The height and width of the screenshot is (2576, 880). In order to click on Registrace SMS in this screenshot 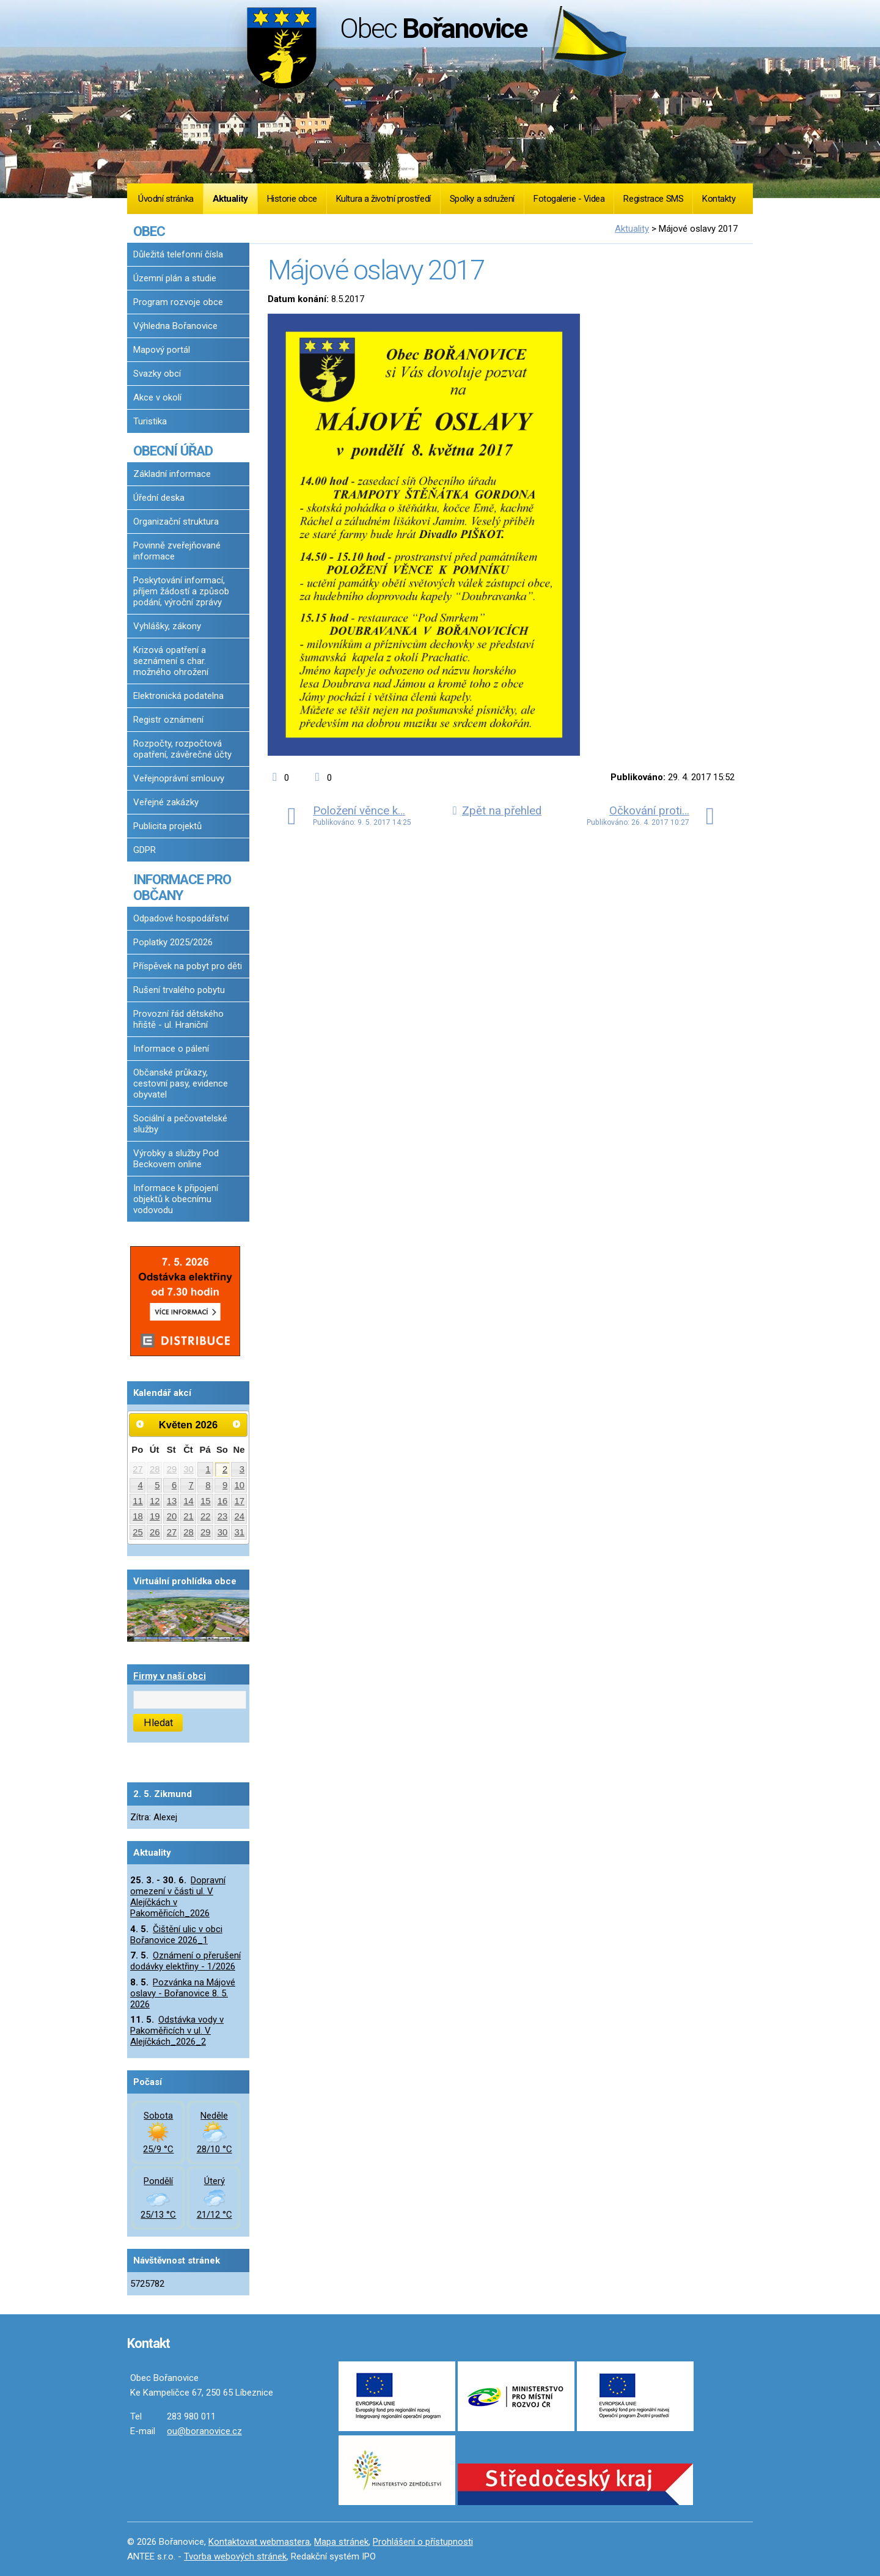, I will do `click(653, 198)`.